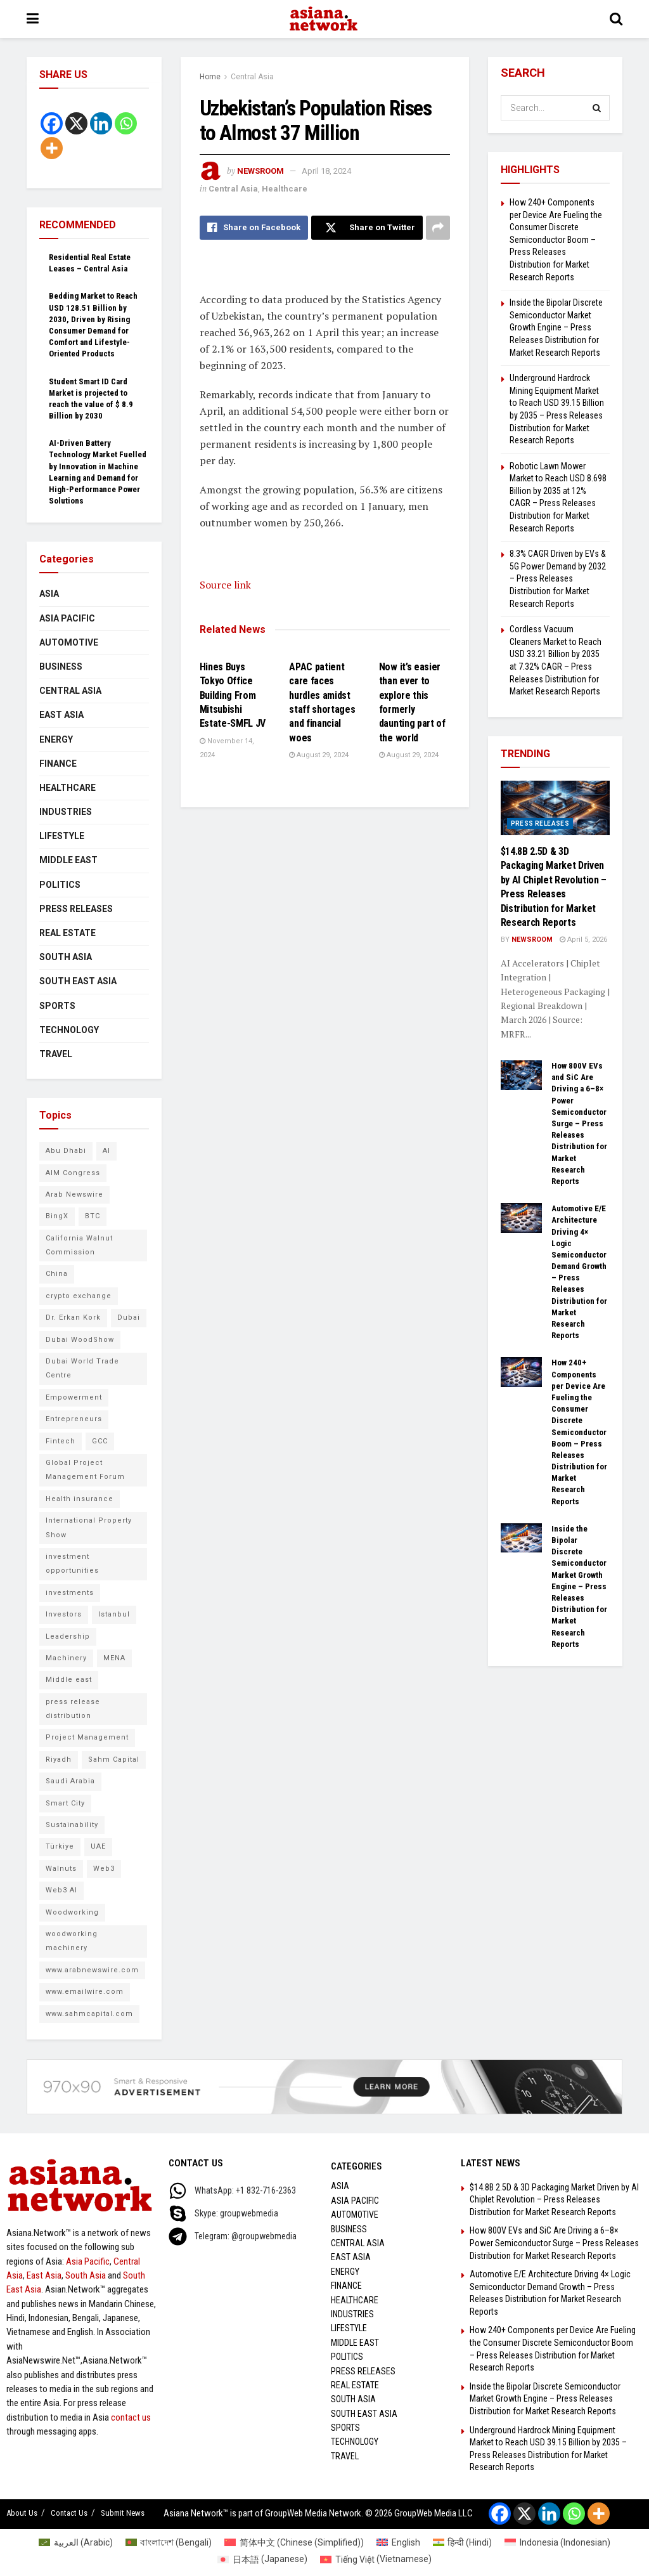  What do you see at coordinates (114, 1614) in the screenshot?
I see `Istanbul [Istanbul (7 items)]` at bounding box center [114, 1614].